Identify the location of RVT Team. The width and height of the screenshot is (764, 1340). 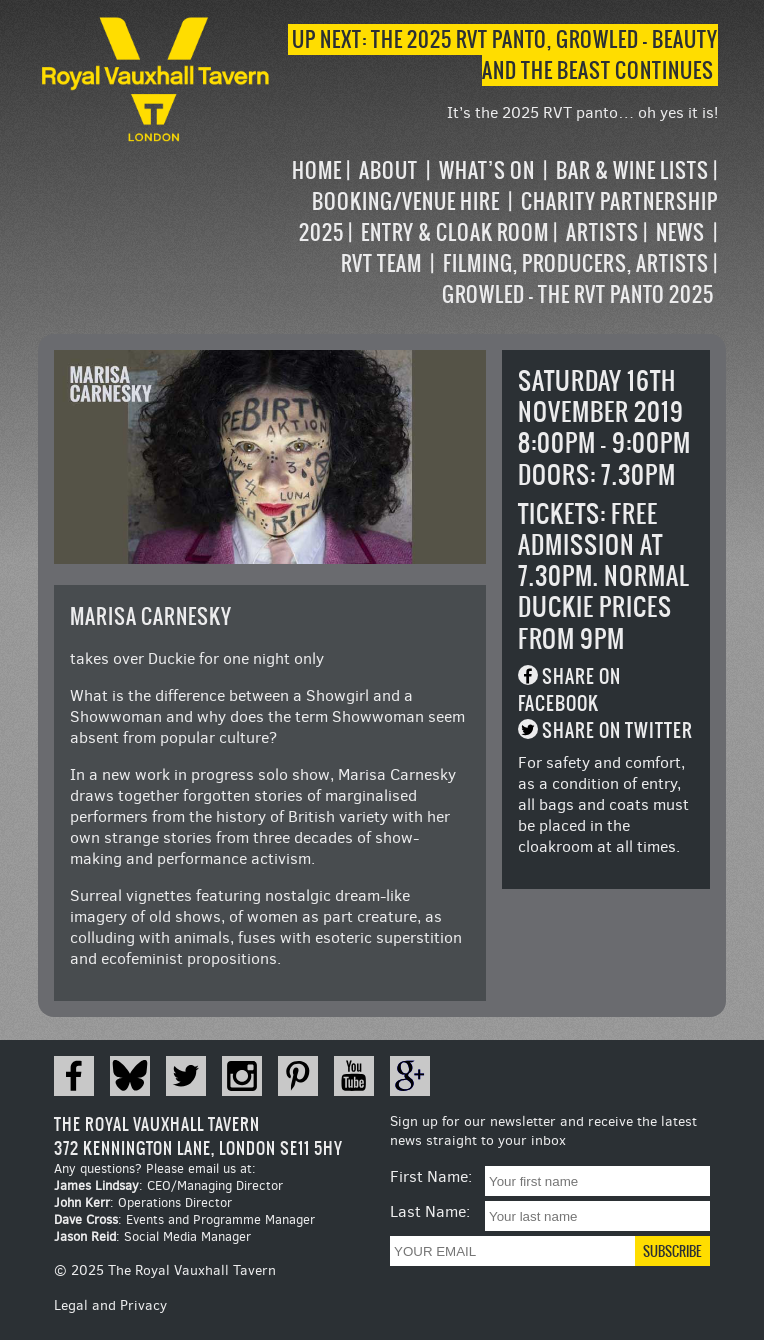
(381, 263).